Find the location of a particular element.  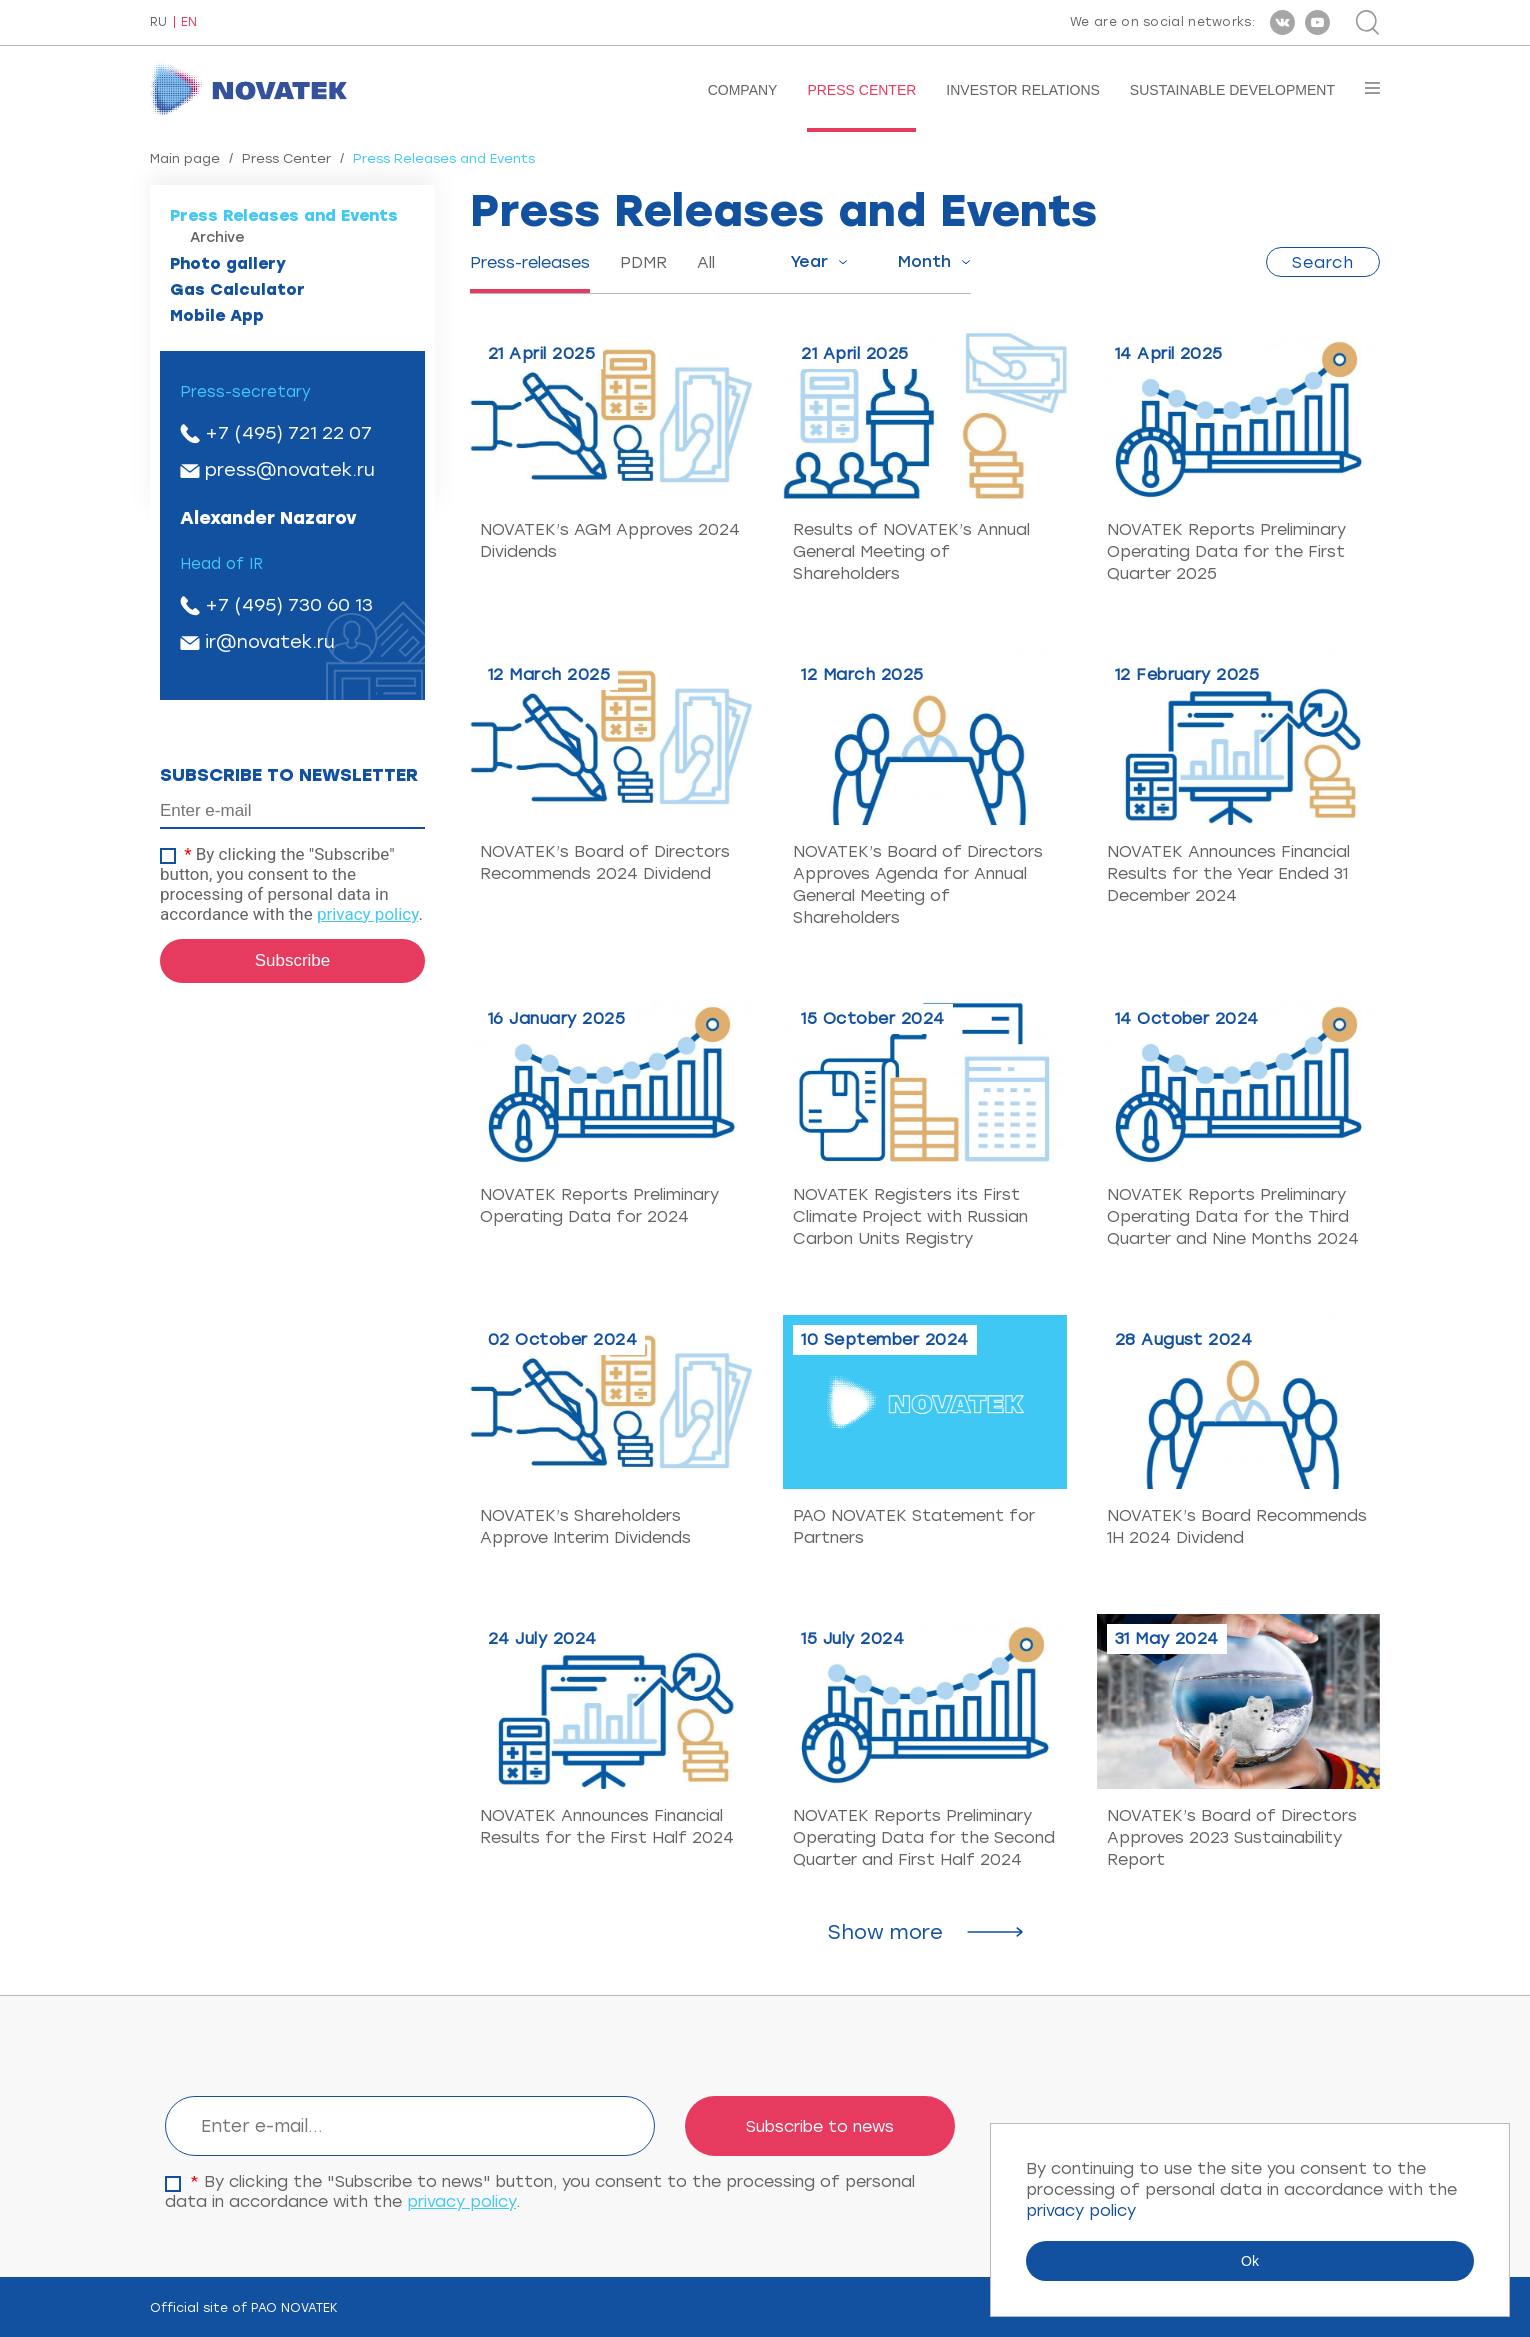

By clicking the "Subscribe" button, you consent to the processing of personal data in accordance with the . is located at coordinates (291, 884).